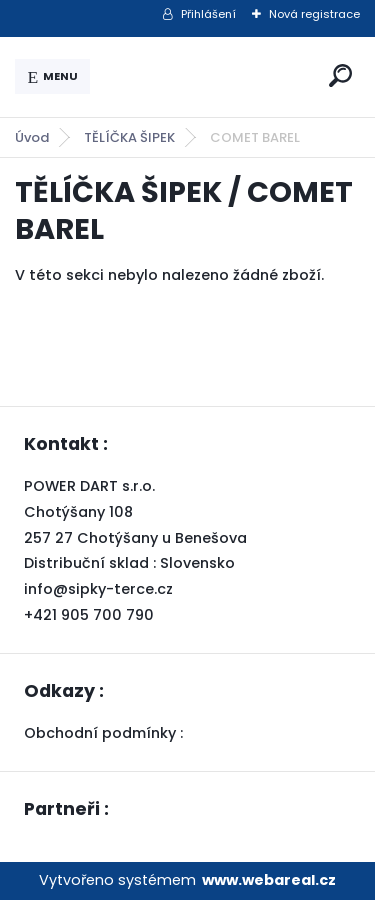 This screenshot has width=375, height=900. What do you see at coordinates (129, 137) in the screenshot?
I see `TĚLÍČKA ŠIPEK` at bounding box center [129, 137].